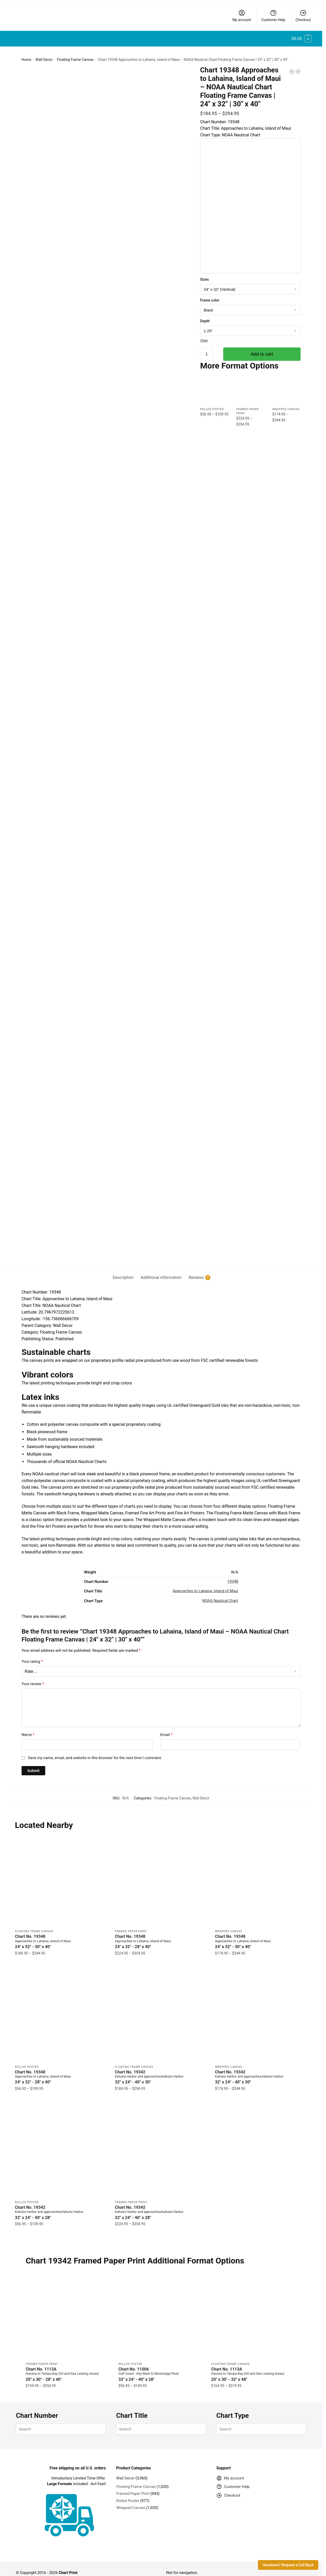  I want to click on Chart No. 1113A [Chart No. 1113AHavana to Tampa Bay (Oil and Gas Leasing Areas)], so click(68, 2360).